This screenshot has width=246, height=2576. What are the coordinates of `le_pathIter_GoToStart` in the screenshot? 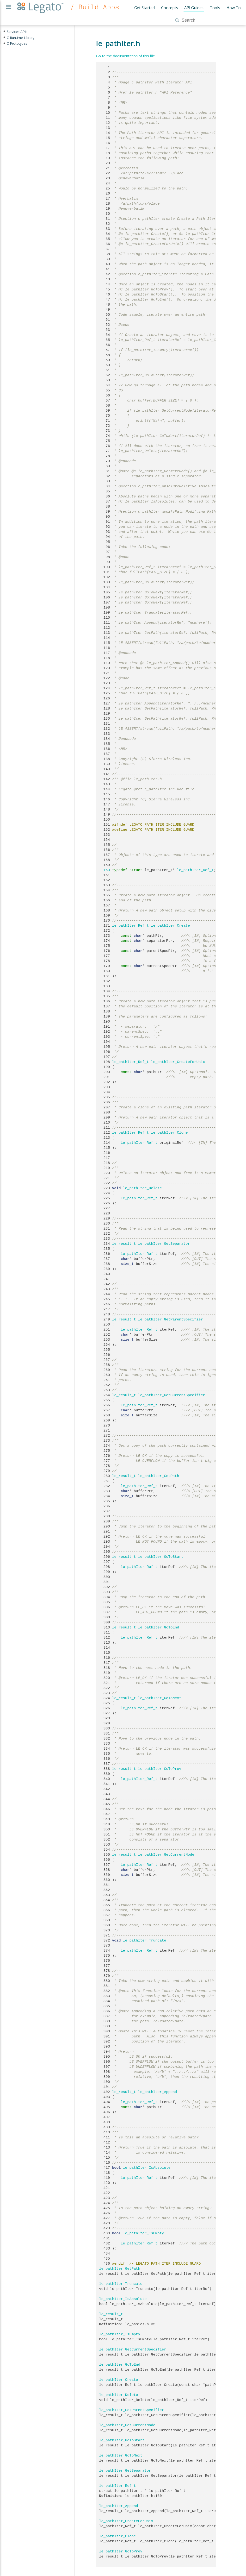 It's located at (161, 1556).